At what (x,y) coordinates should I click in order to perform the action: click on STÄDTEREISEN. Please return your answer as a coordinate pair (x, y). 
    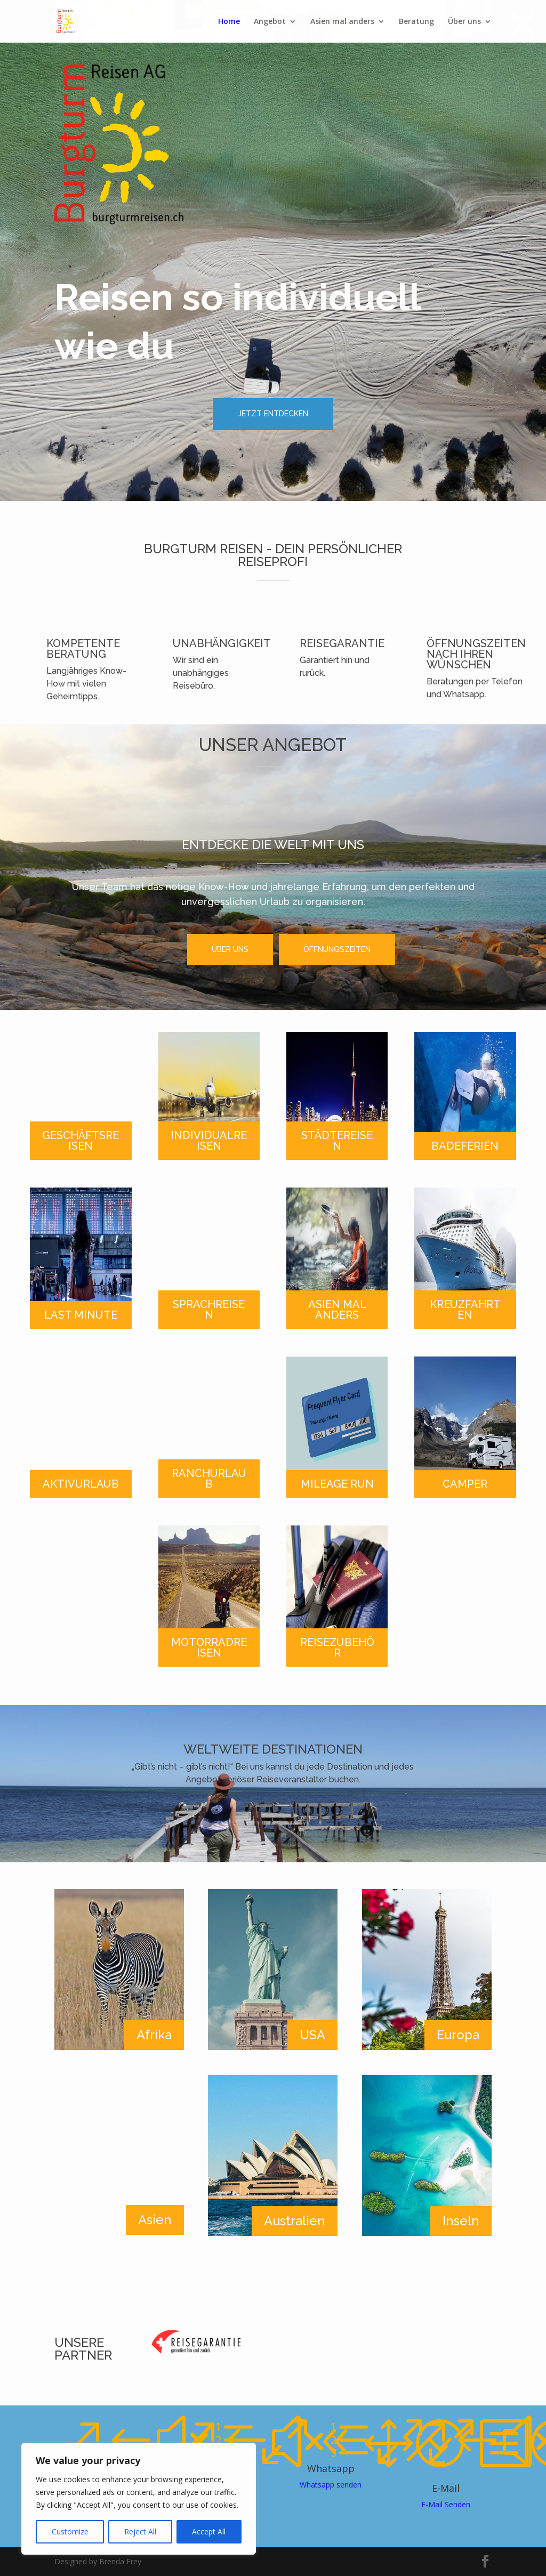
    Looking at the image, I should click on (337, 1140).